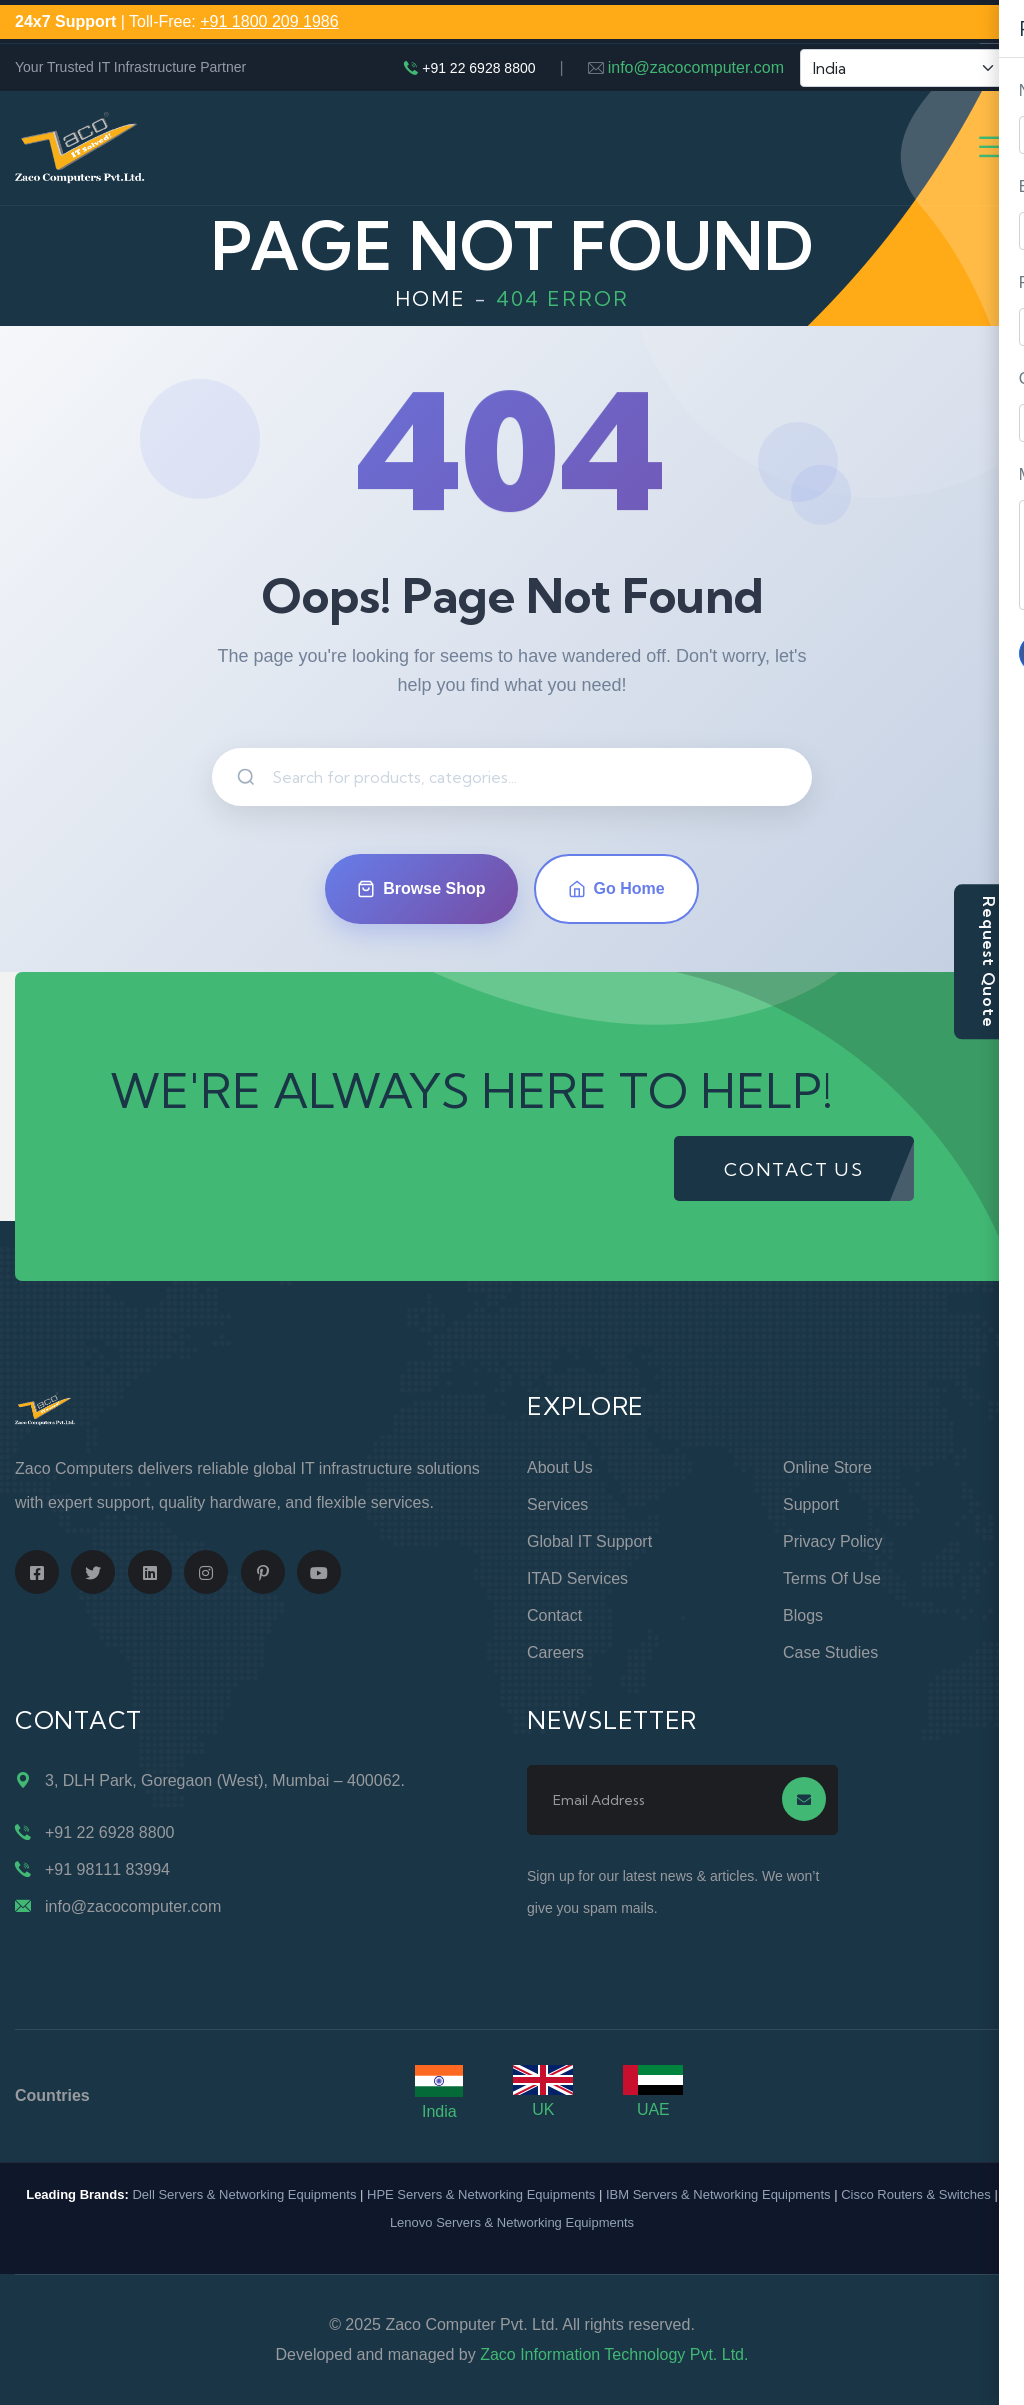 The width and height of the screenshot is (1024, 2405). Describe the element at coordinates (421, 889) in the screenshot. I see `Browse Shop` at that location.